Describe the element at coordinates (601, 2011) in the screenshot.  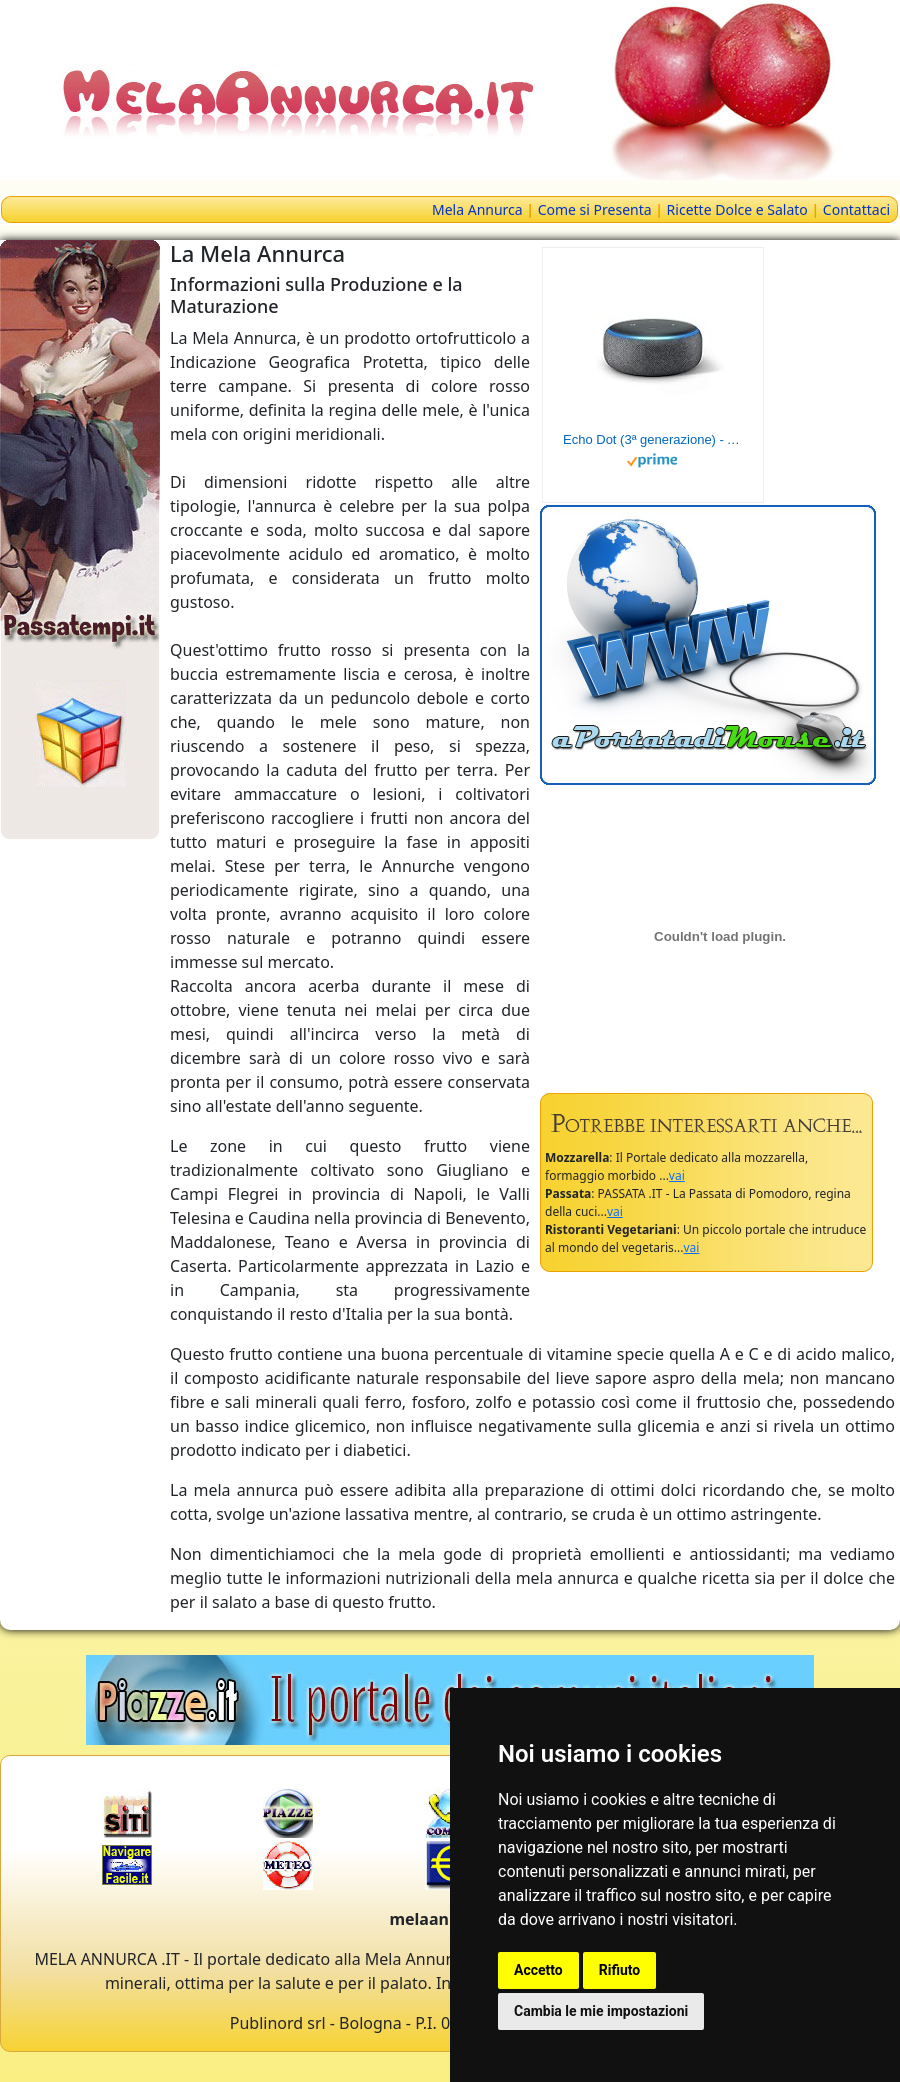
I see `Cambia le mie impostazioni [button]` at that location.